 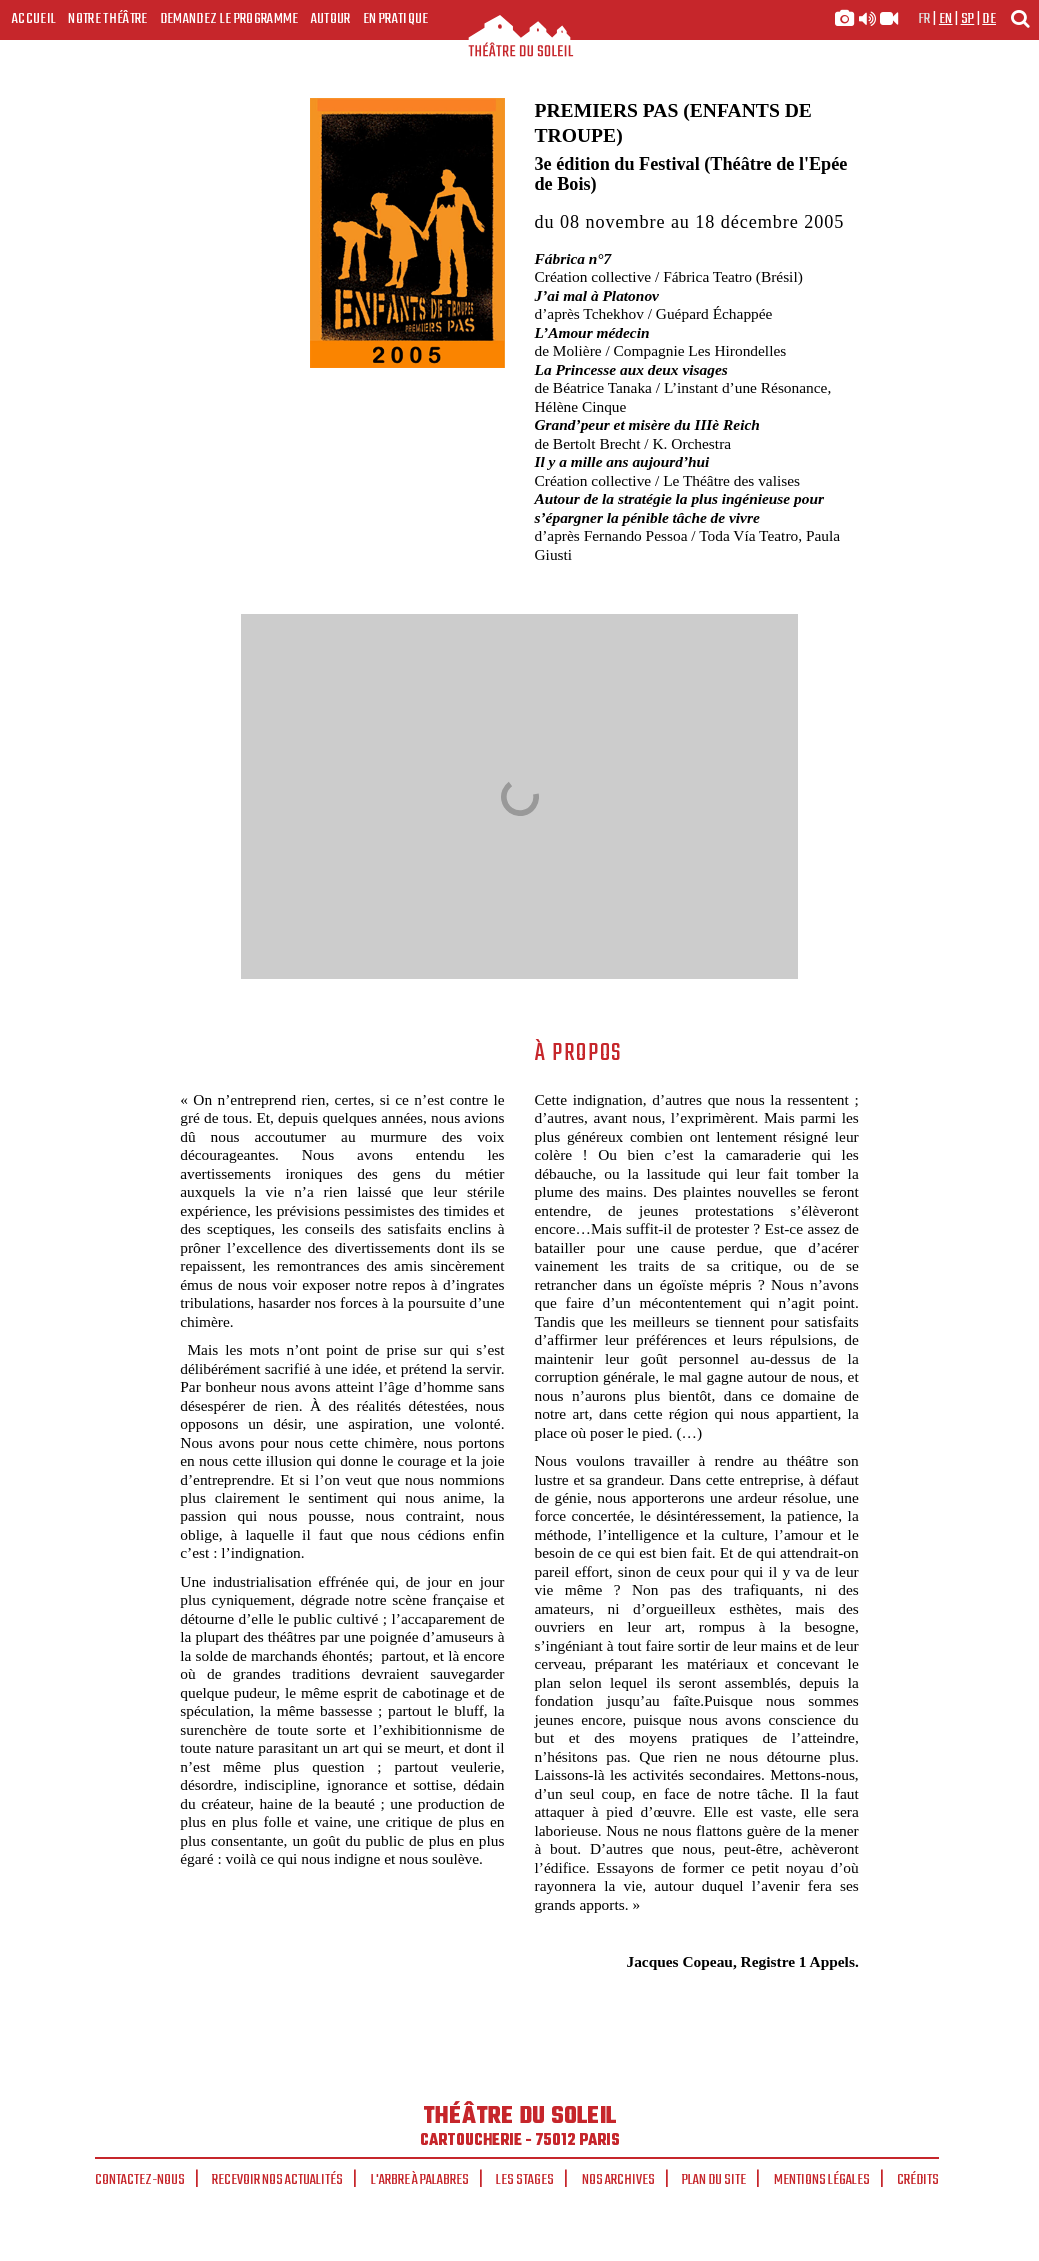 I want to click on Crédits, so click(x=918, y=2180).